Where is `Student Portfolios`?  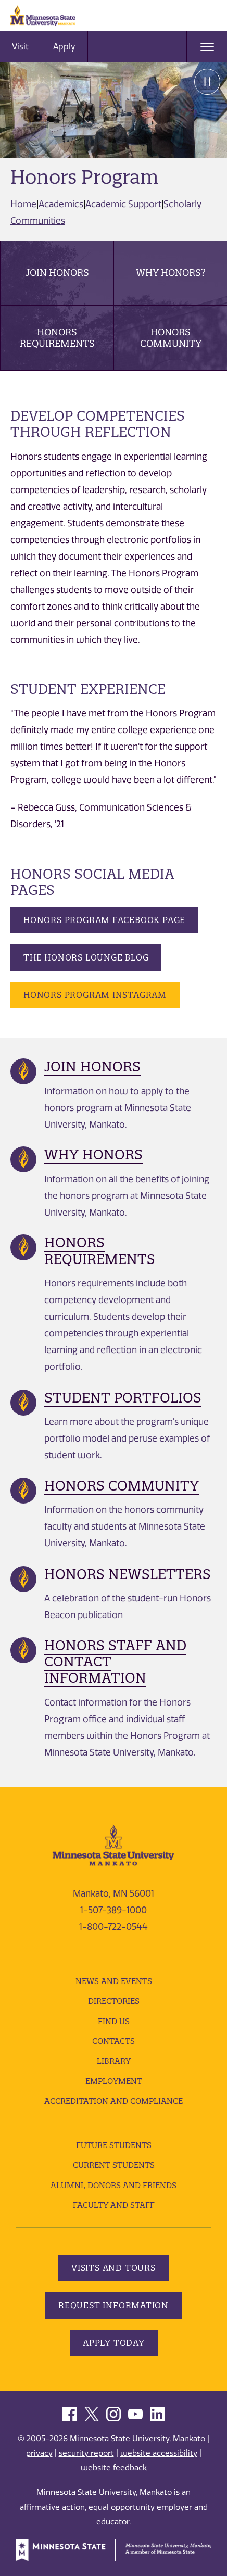 Student Portfolios is located at coordinates (122, 1397).